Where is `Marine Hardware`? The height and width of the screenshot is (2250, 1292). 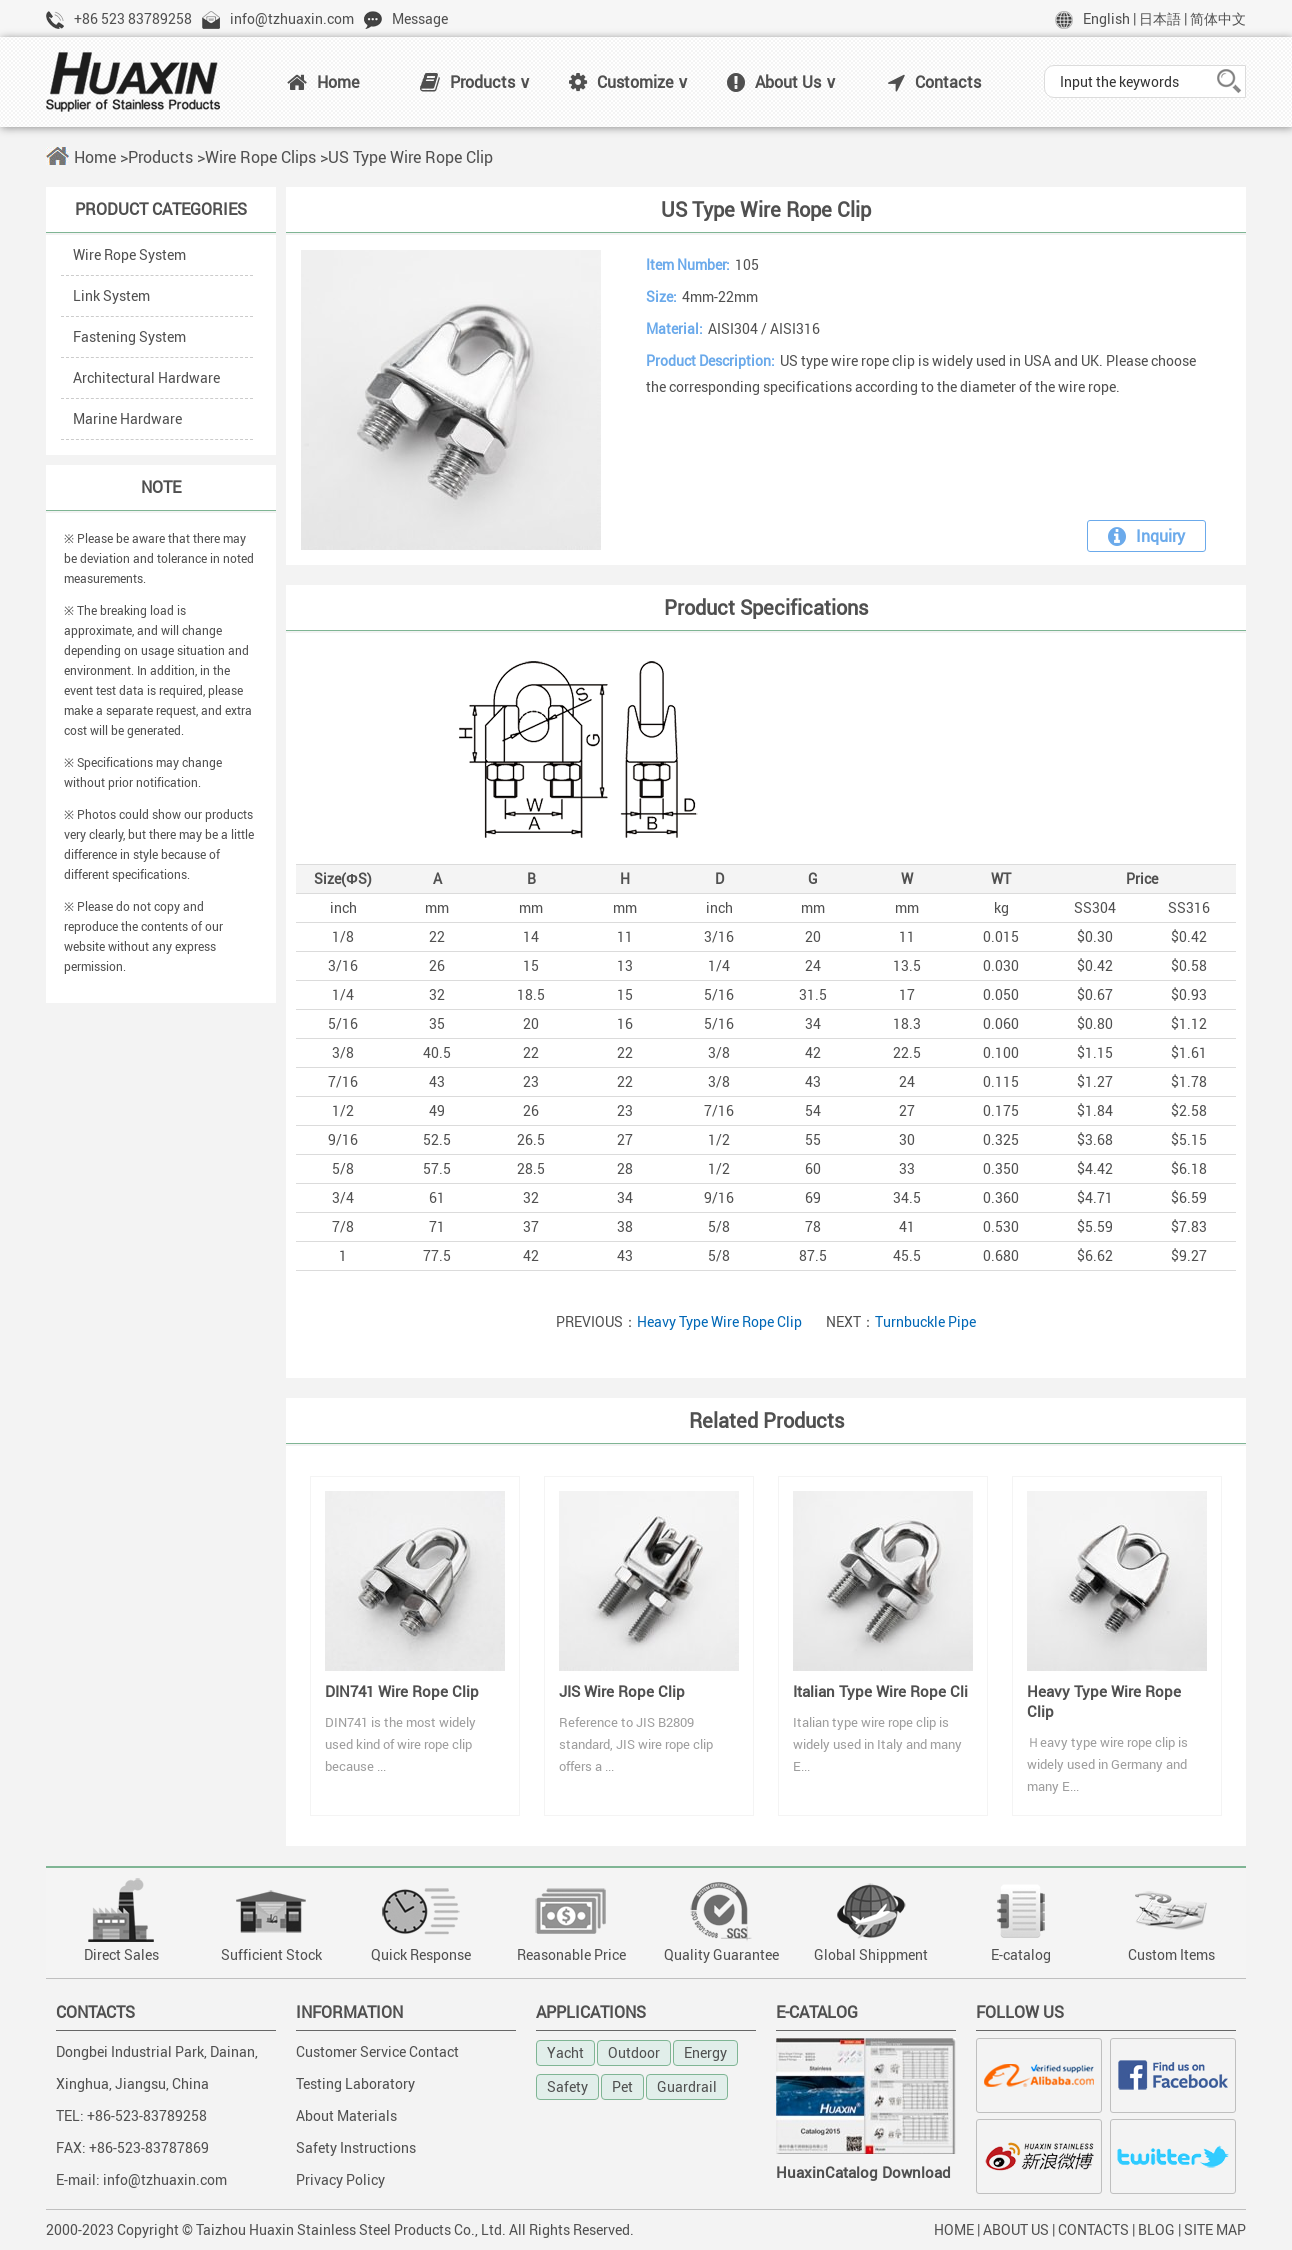
Marine Hardware is located at coordinates (127, 418).